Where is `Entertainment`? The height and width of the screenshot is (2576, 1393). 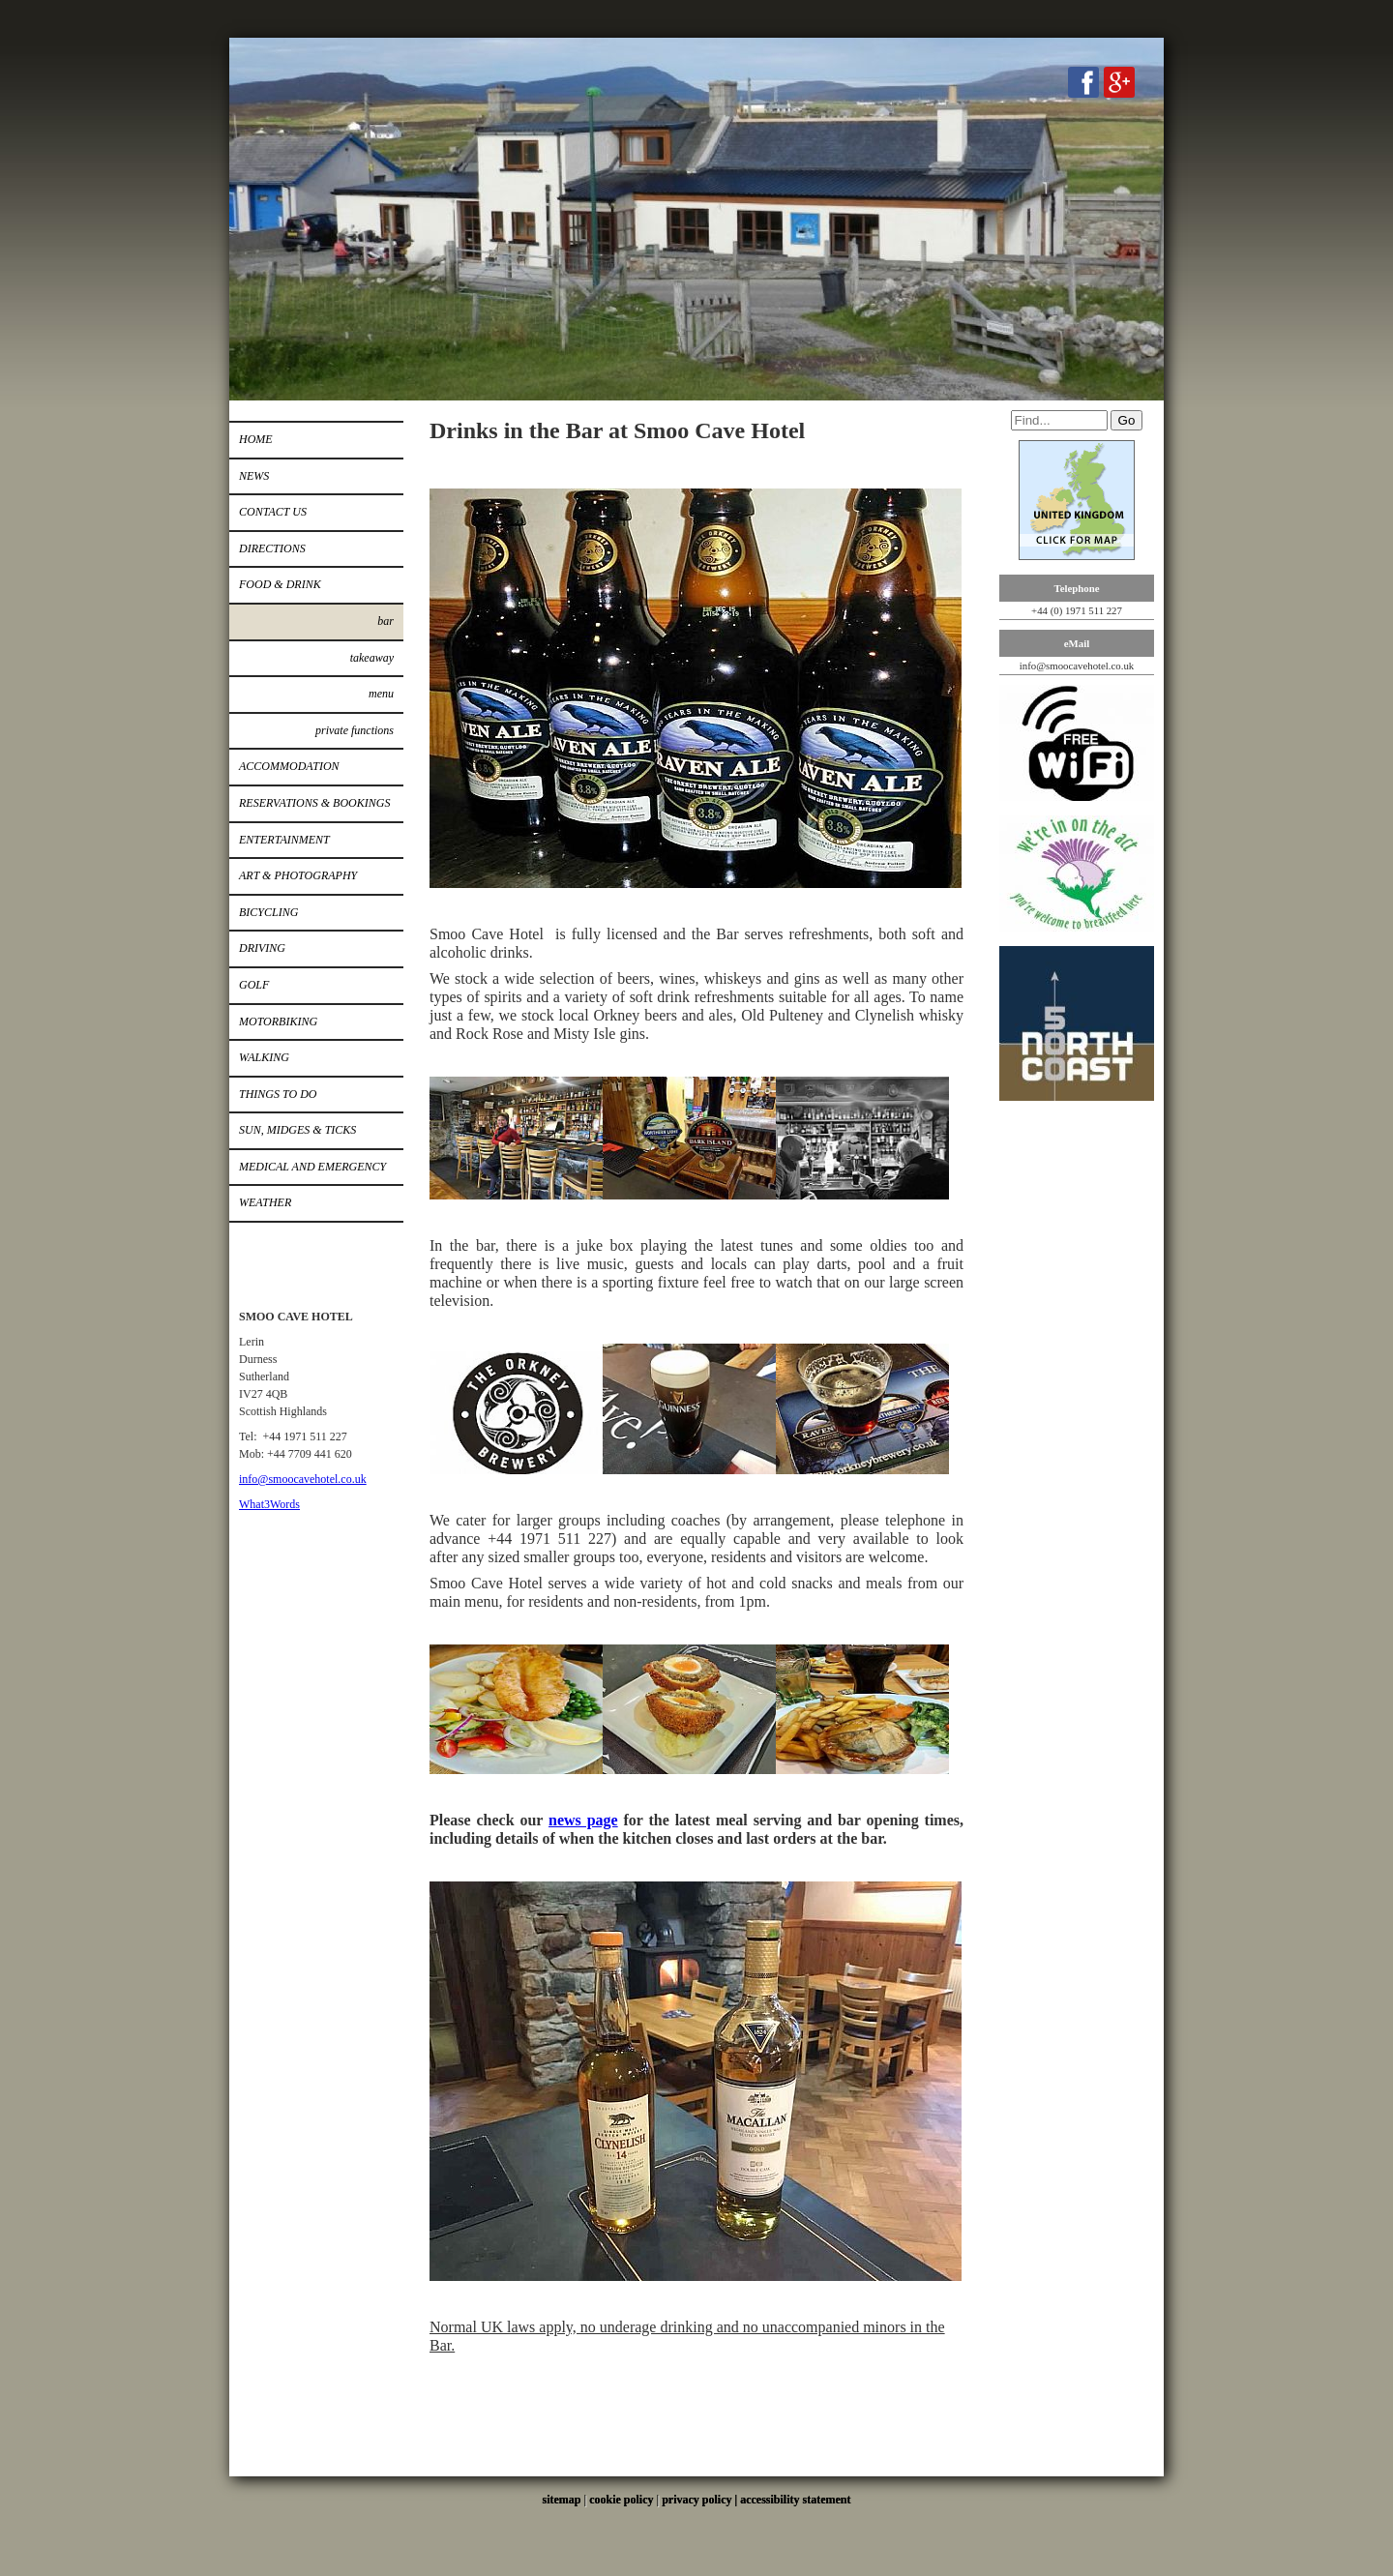
Entertainment is located at coordinates (284, 839).